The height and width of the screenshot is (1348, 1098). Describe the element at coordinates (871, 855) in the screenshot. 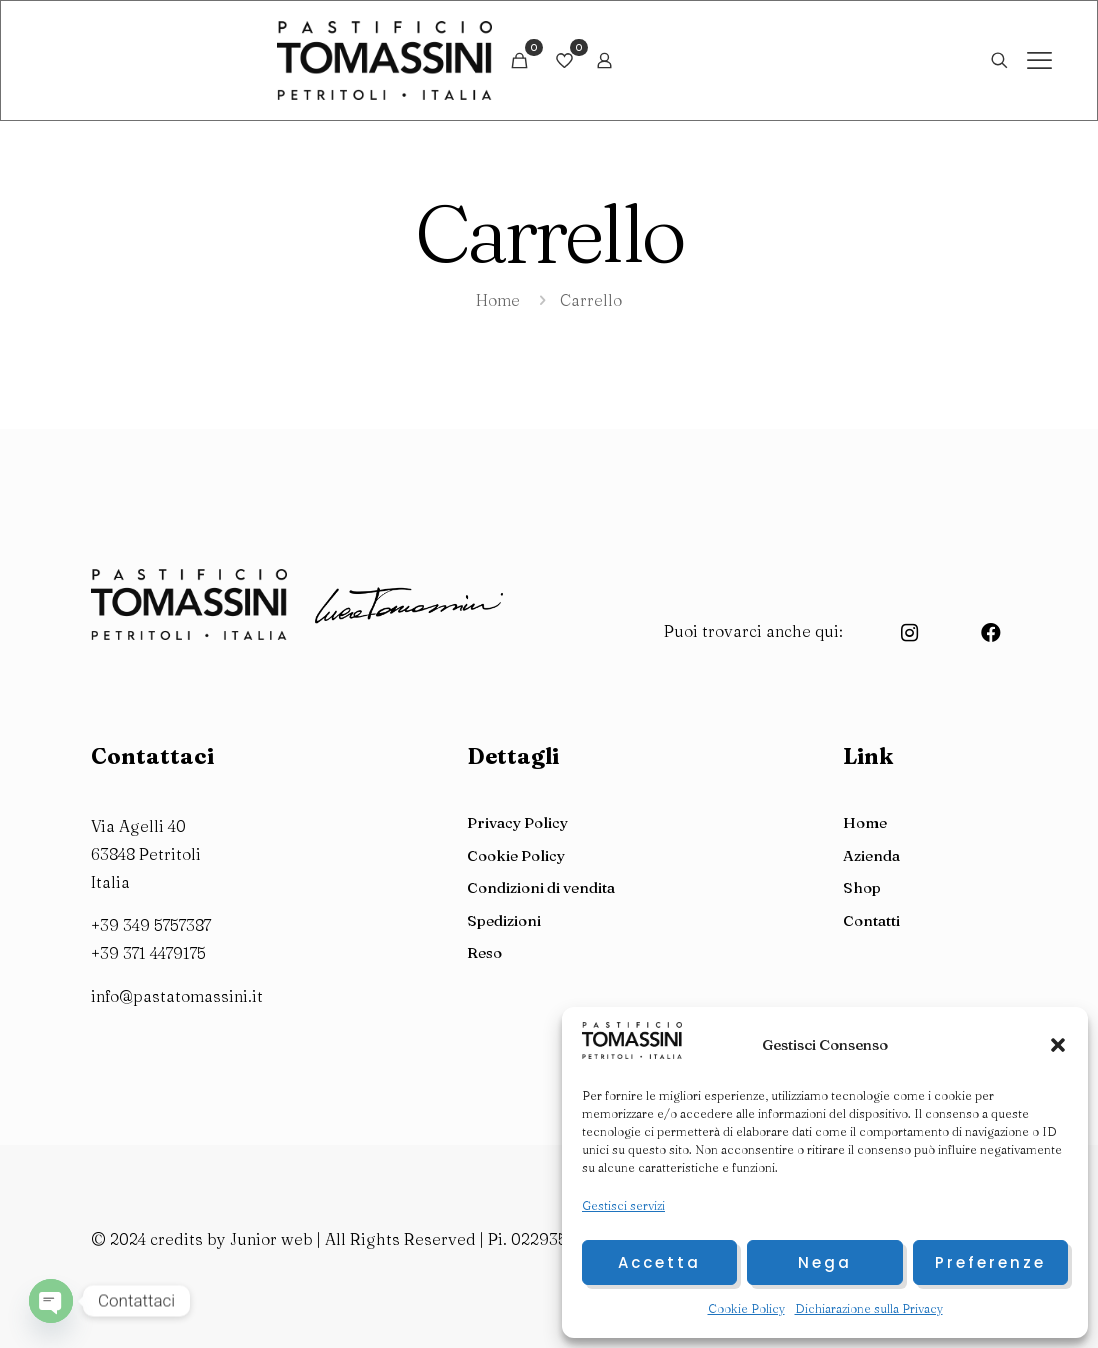

I see `Azienda` at that location.